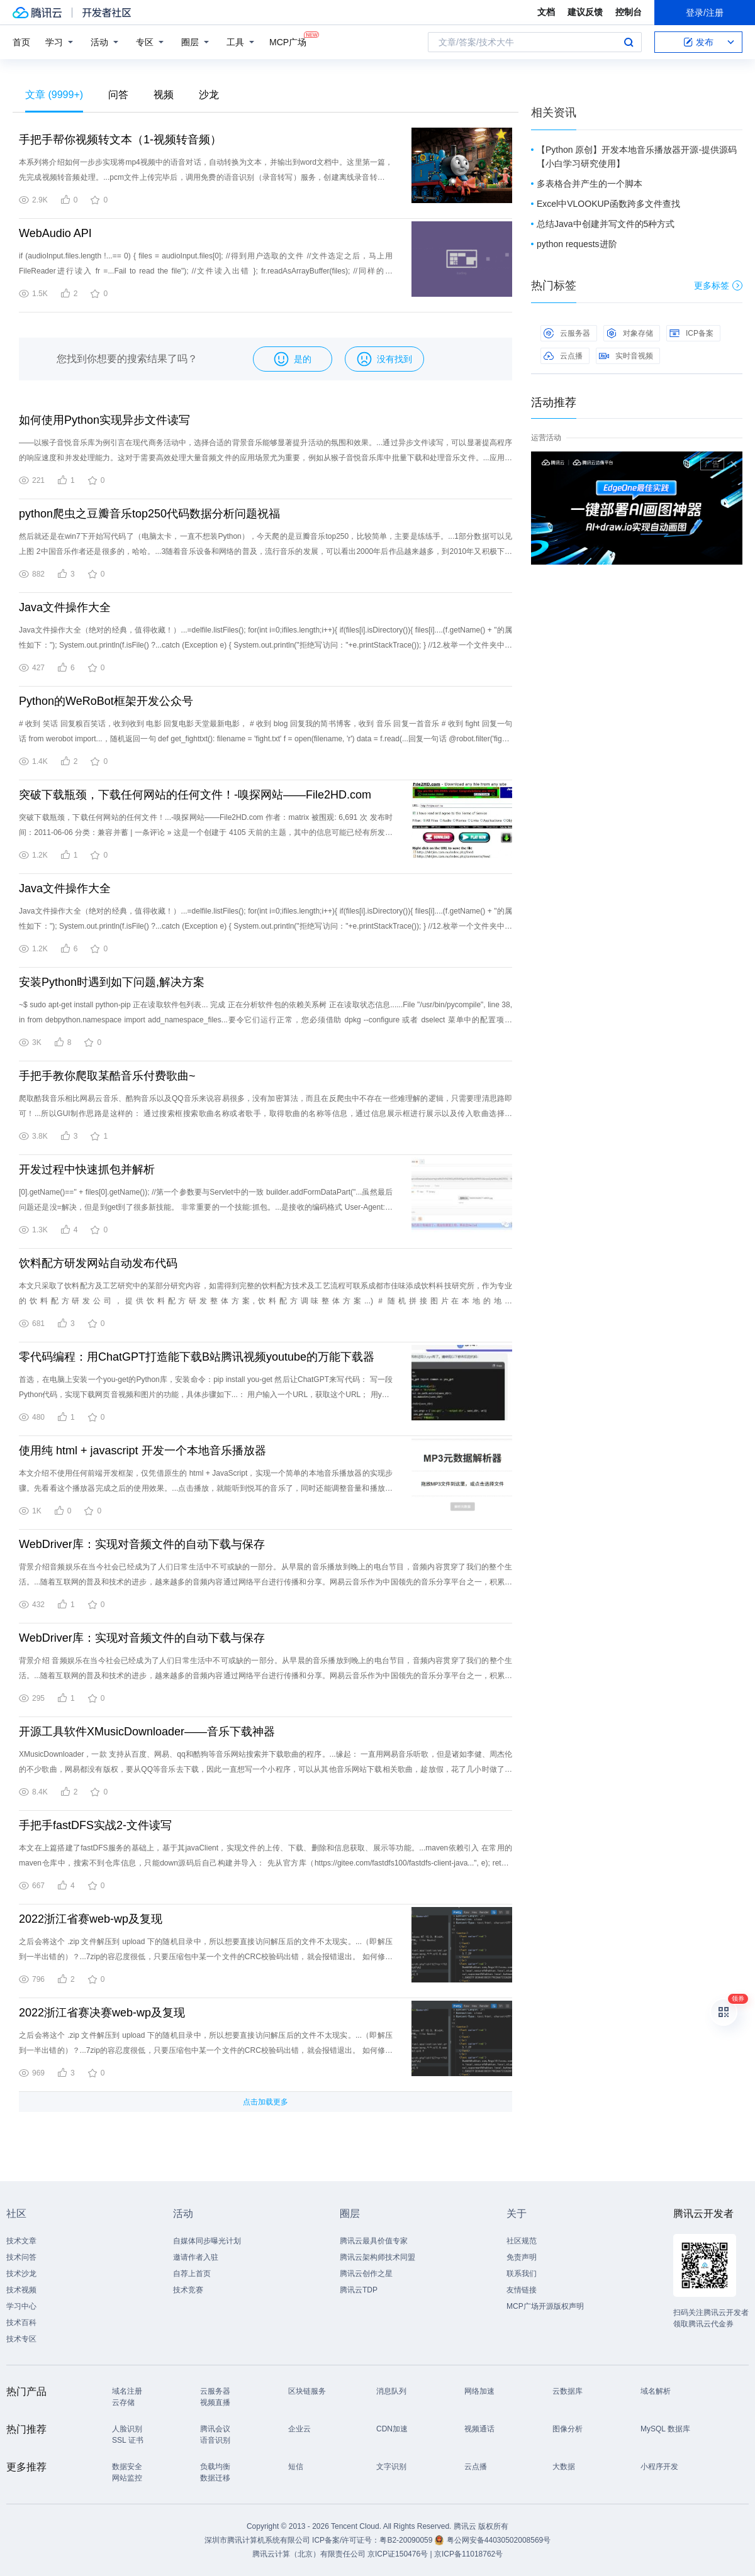  I want to click on 小程序开发, so click(659, 2466).